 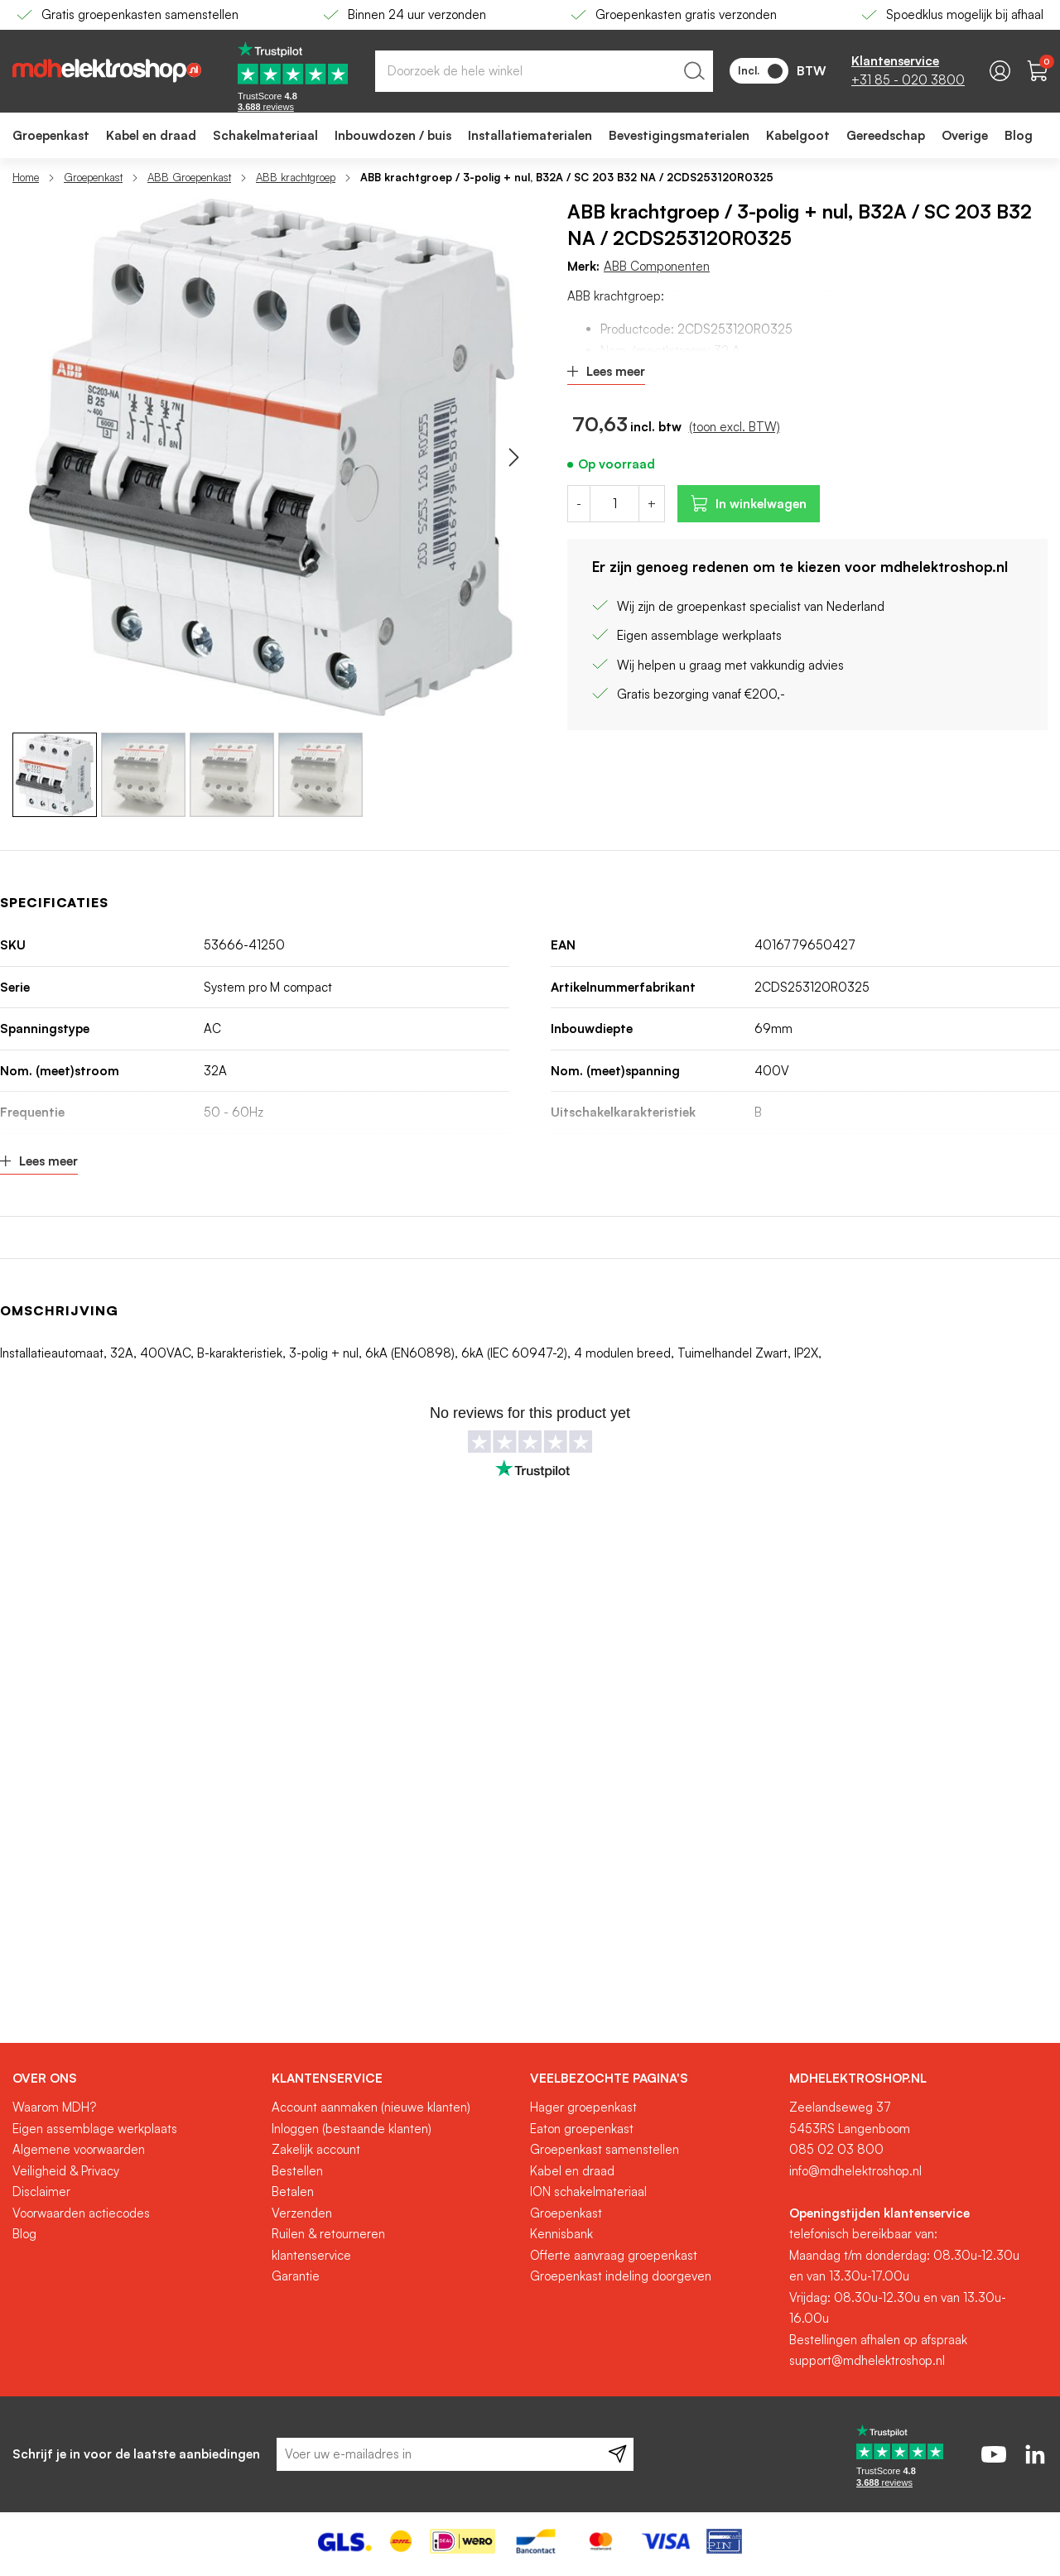 What do you see at coordinates (297, 2171) in the screenshot?
I see `Bestellen` at bounding box center [297, 2171].